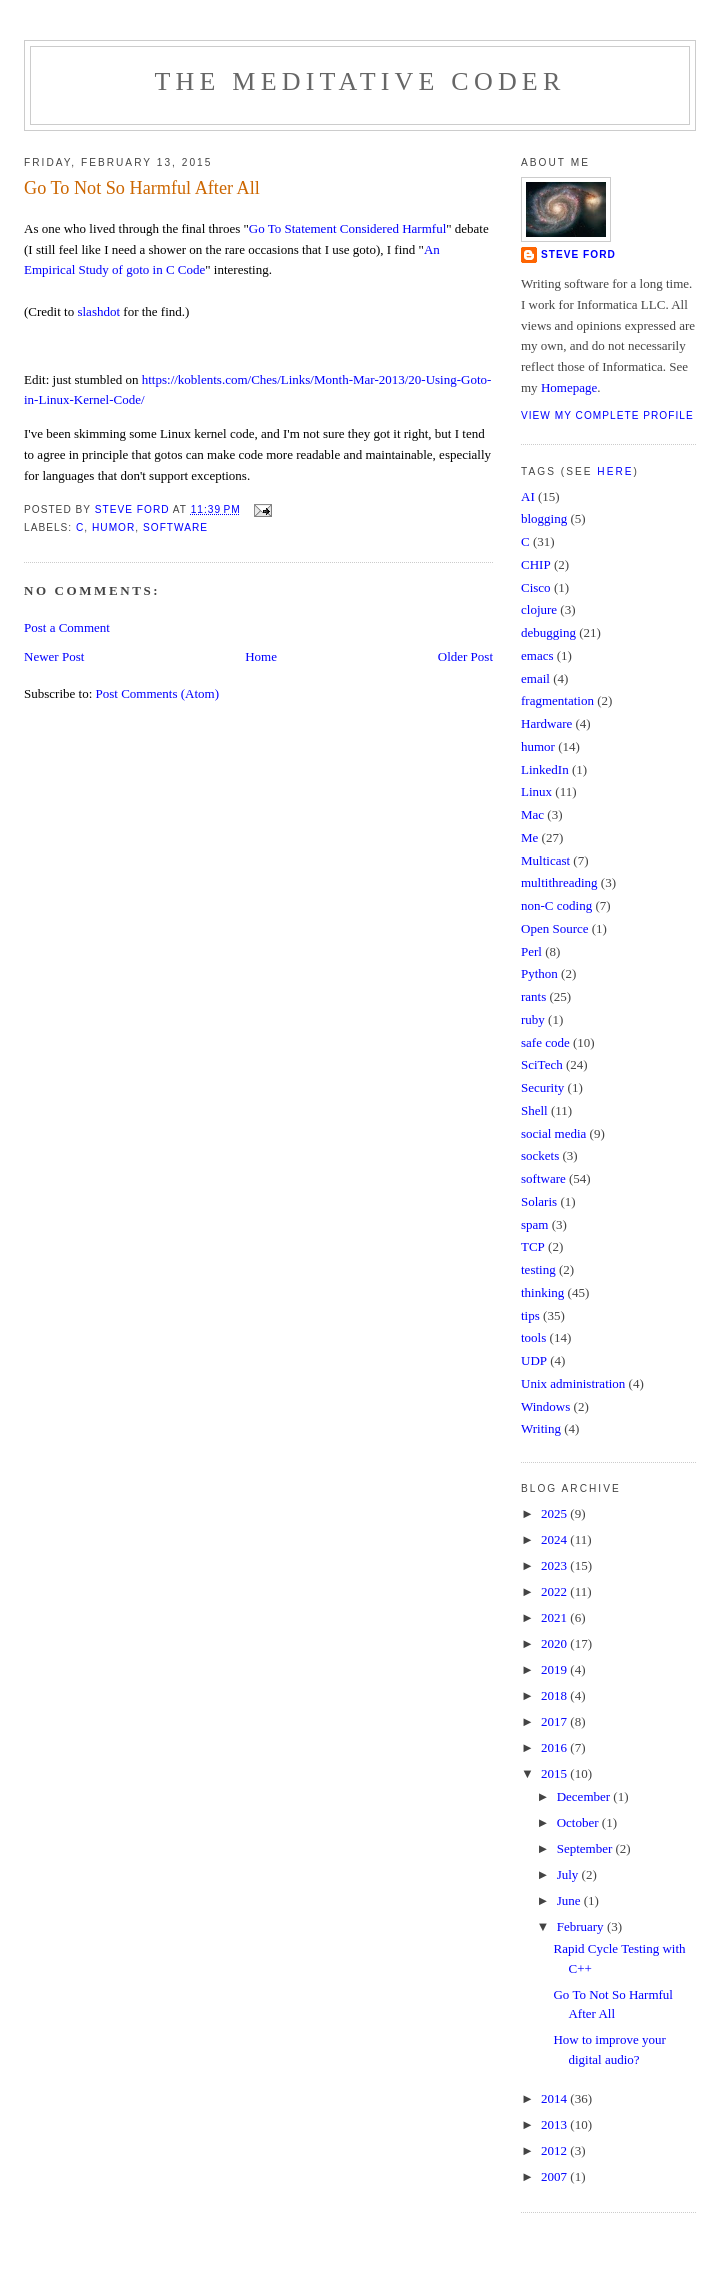 This screenshot has height=2274, width=720. I want to click on February, so click(582, 1926).